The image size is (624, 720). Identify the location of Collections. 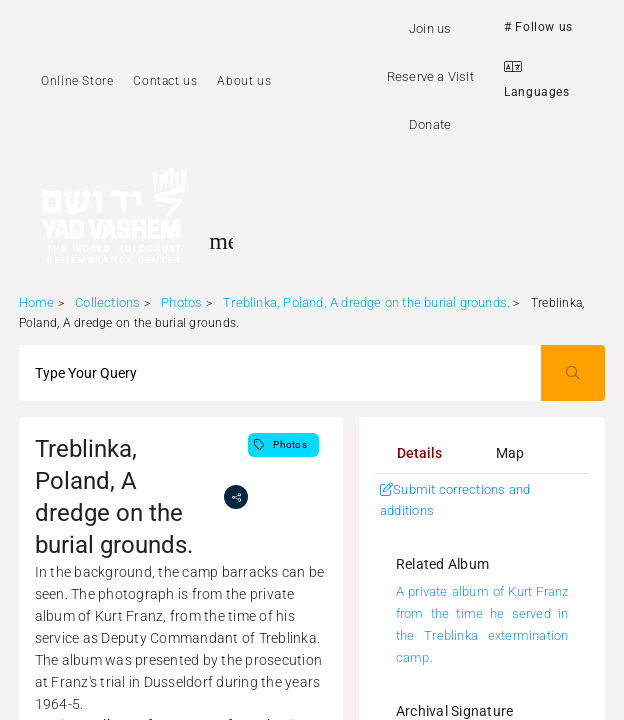
(107, 302).